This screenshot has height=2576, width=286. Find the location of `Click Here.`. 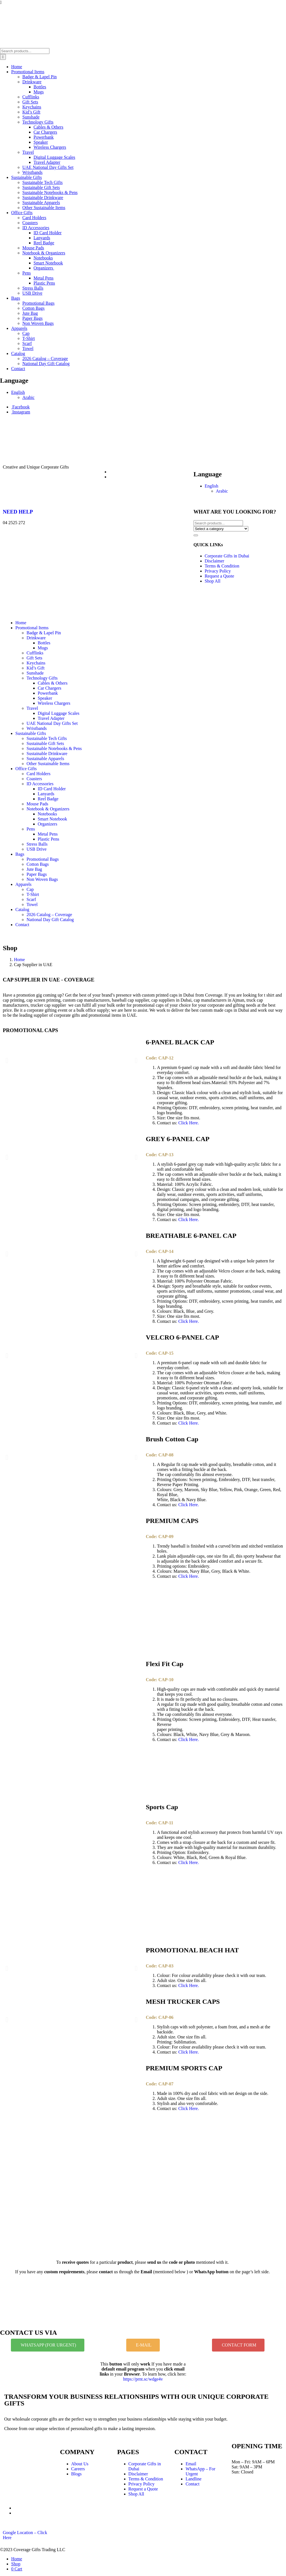

Click Here. is located at coordinates (188, 1122).